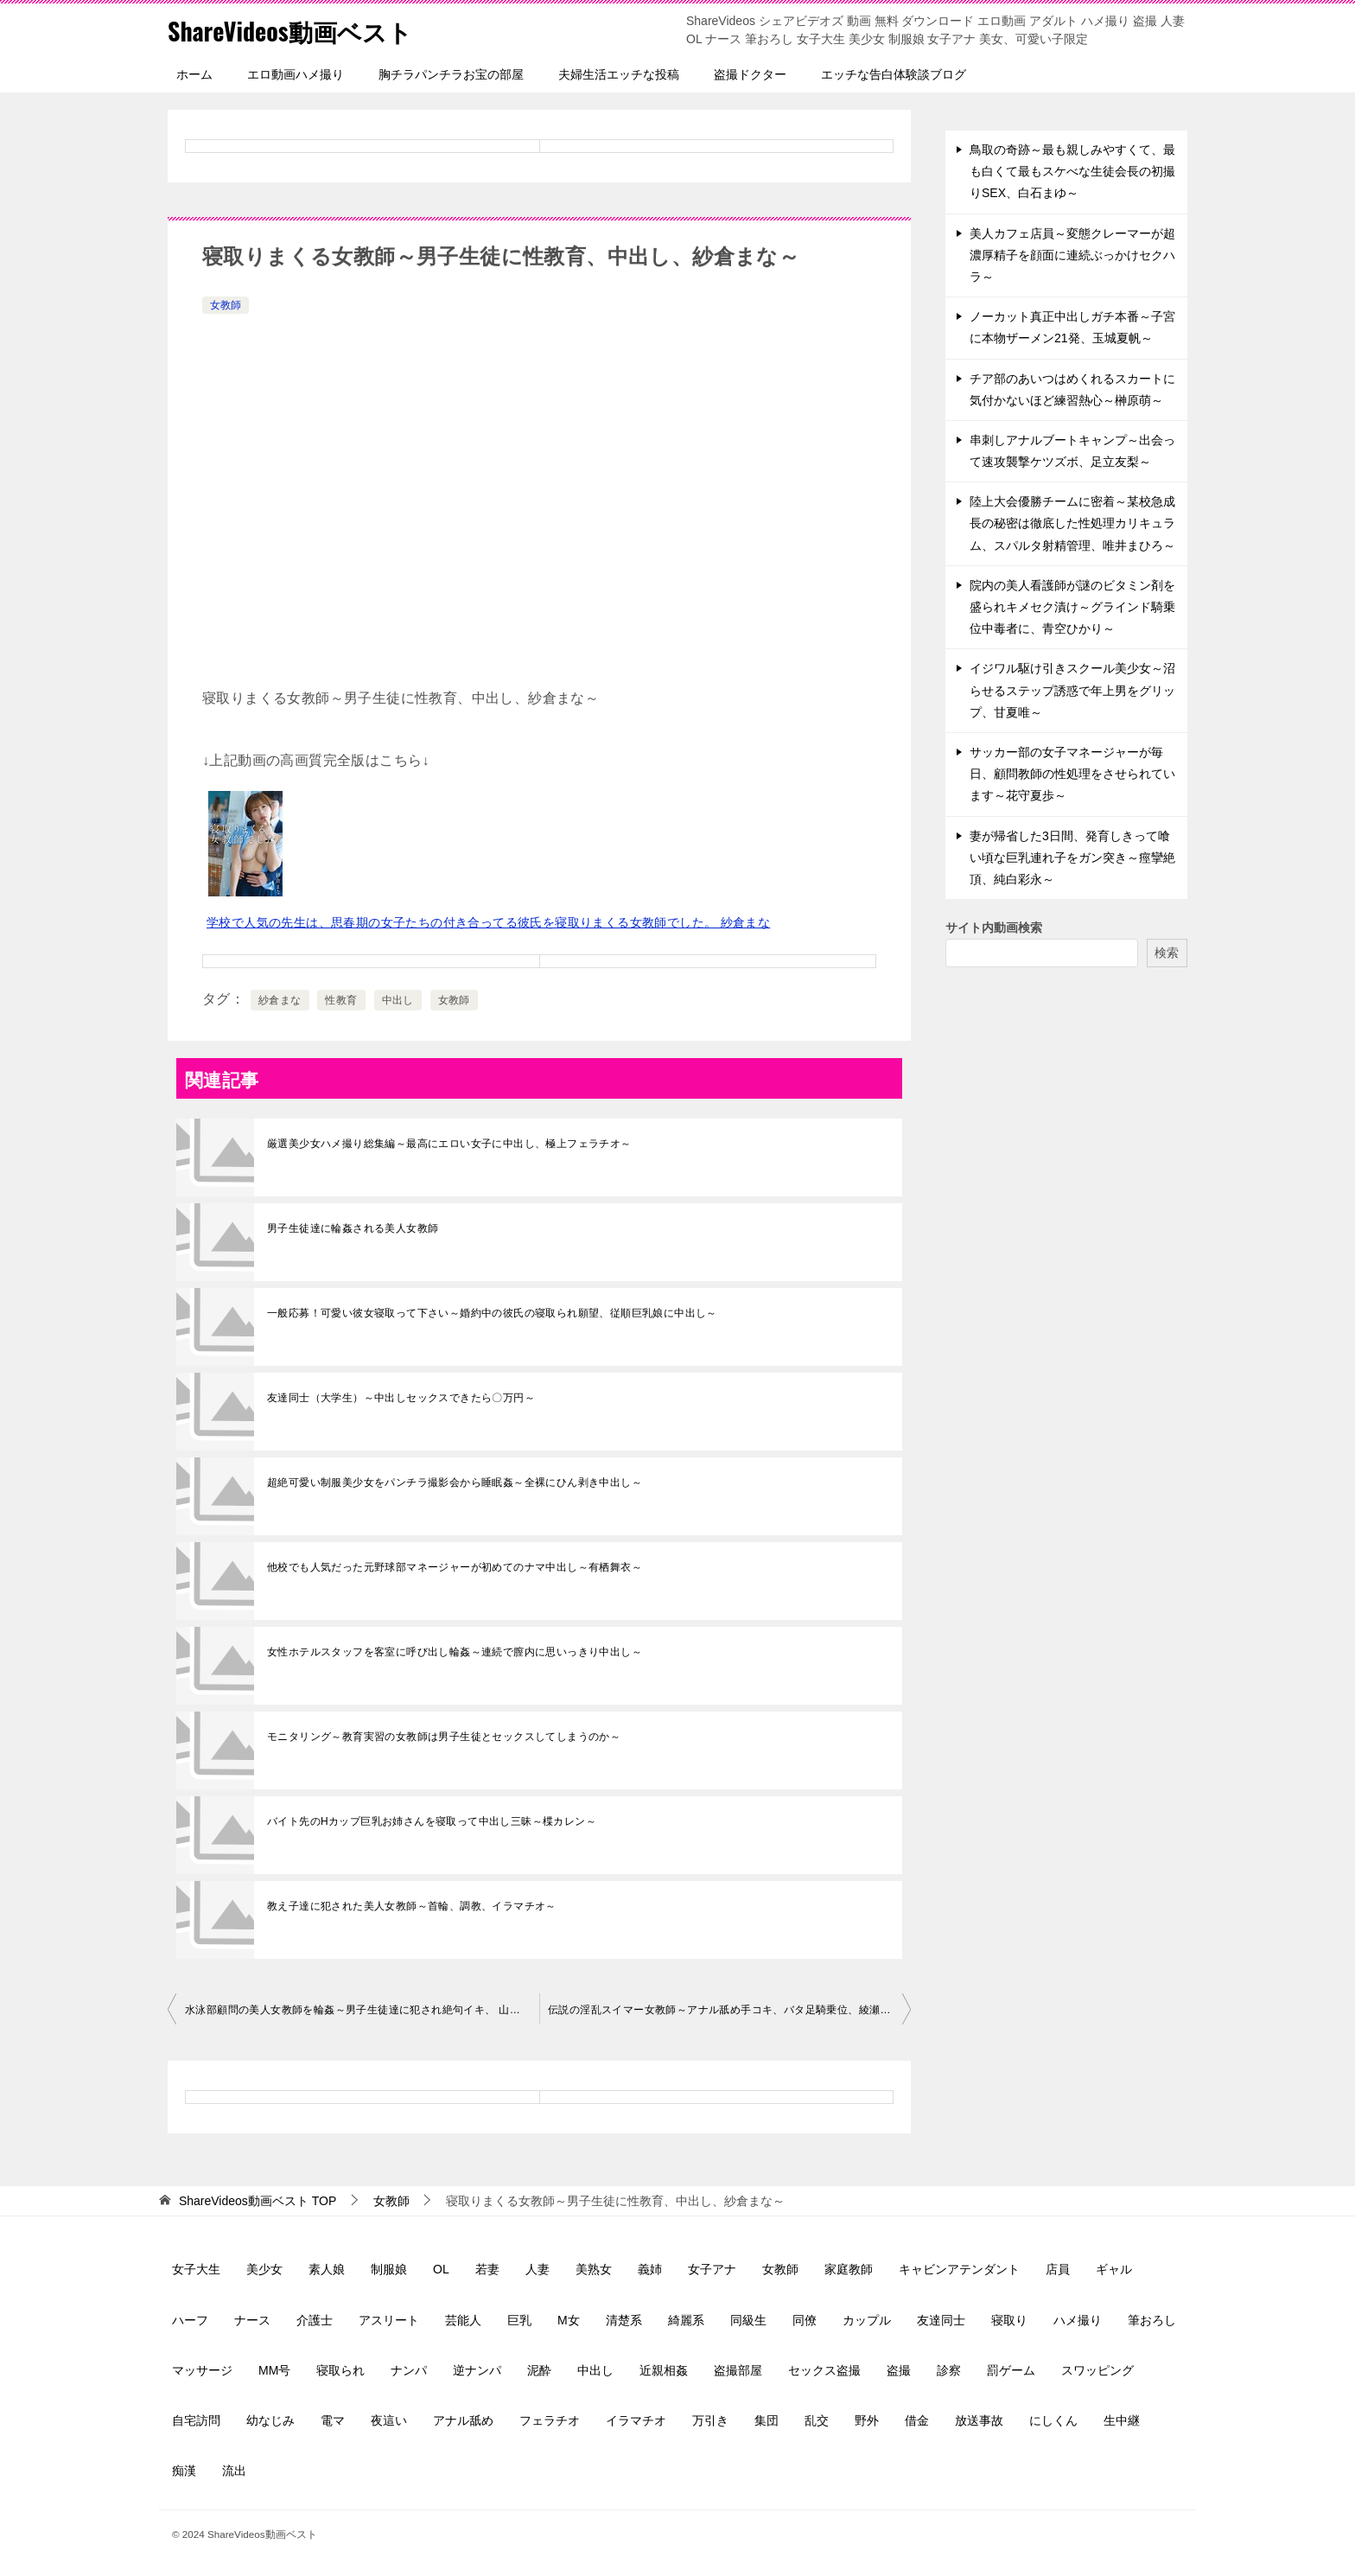  I want to click on 義姉, so click(650, 2269).